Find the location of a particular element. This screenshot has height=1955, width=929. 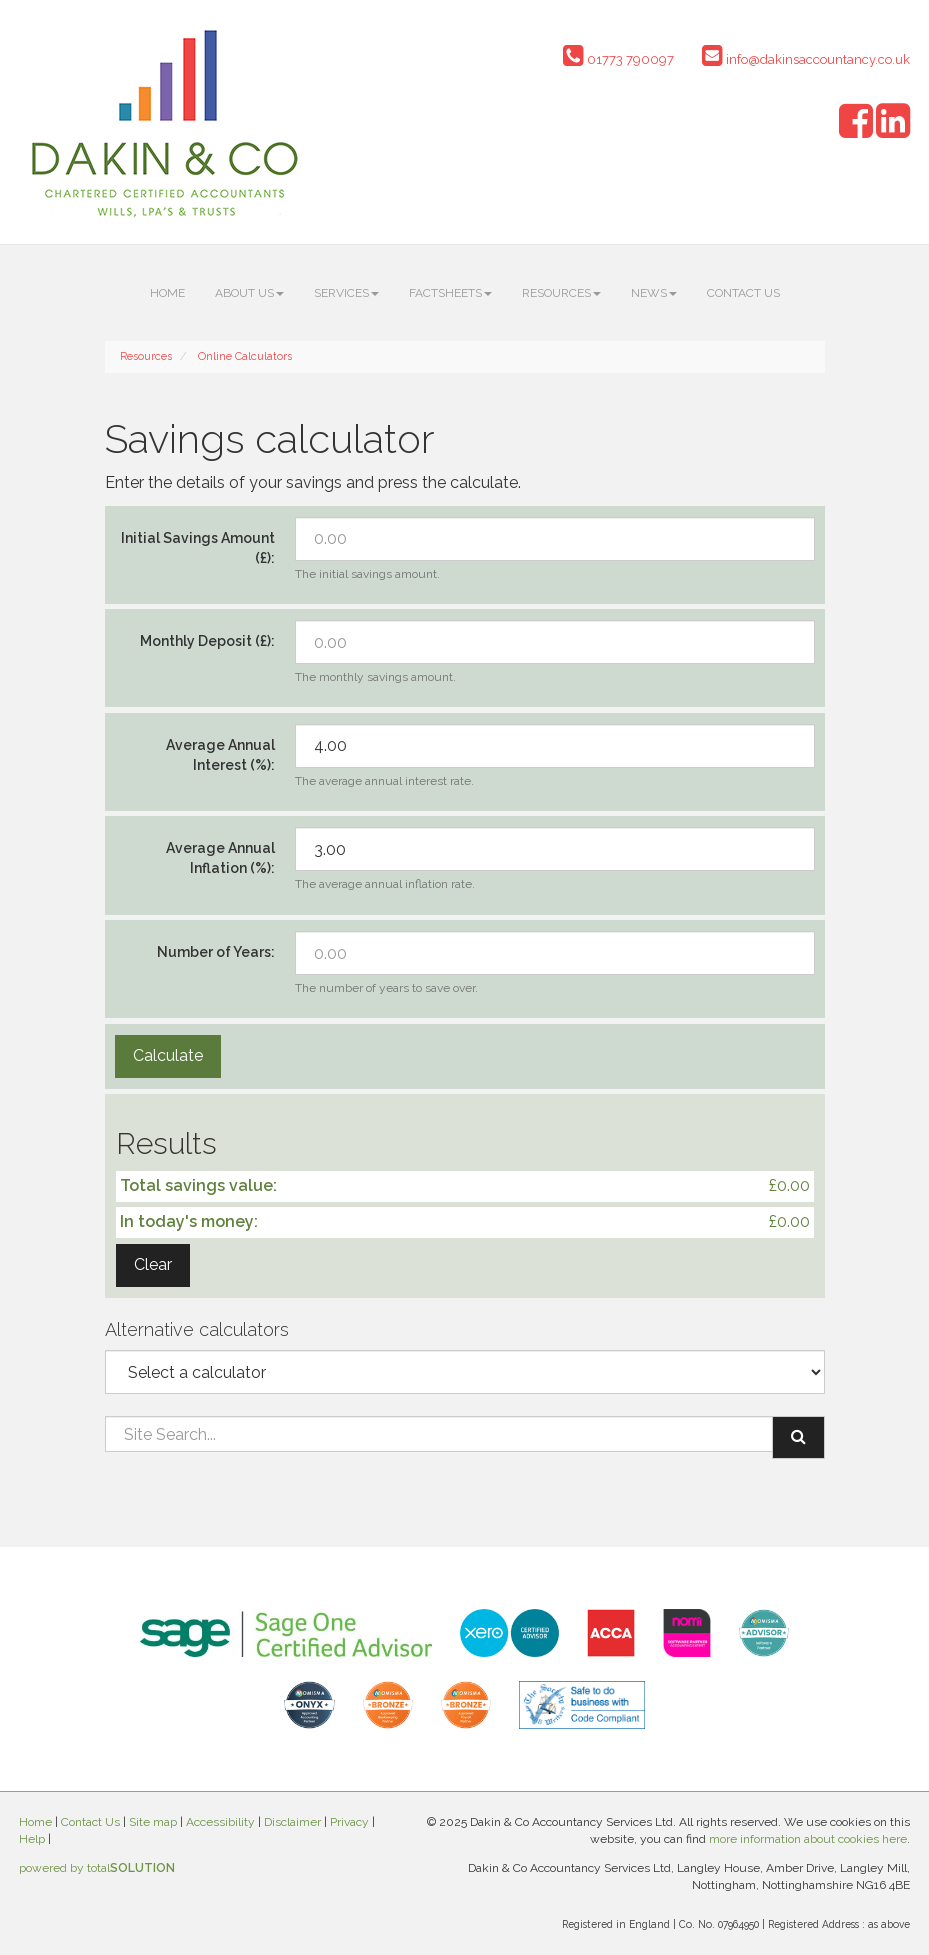

01773 790097 is located at coordinates (618, 59).